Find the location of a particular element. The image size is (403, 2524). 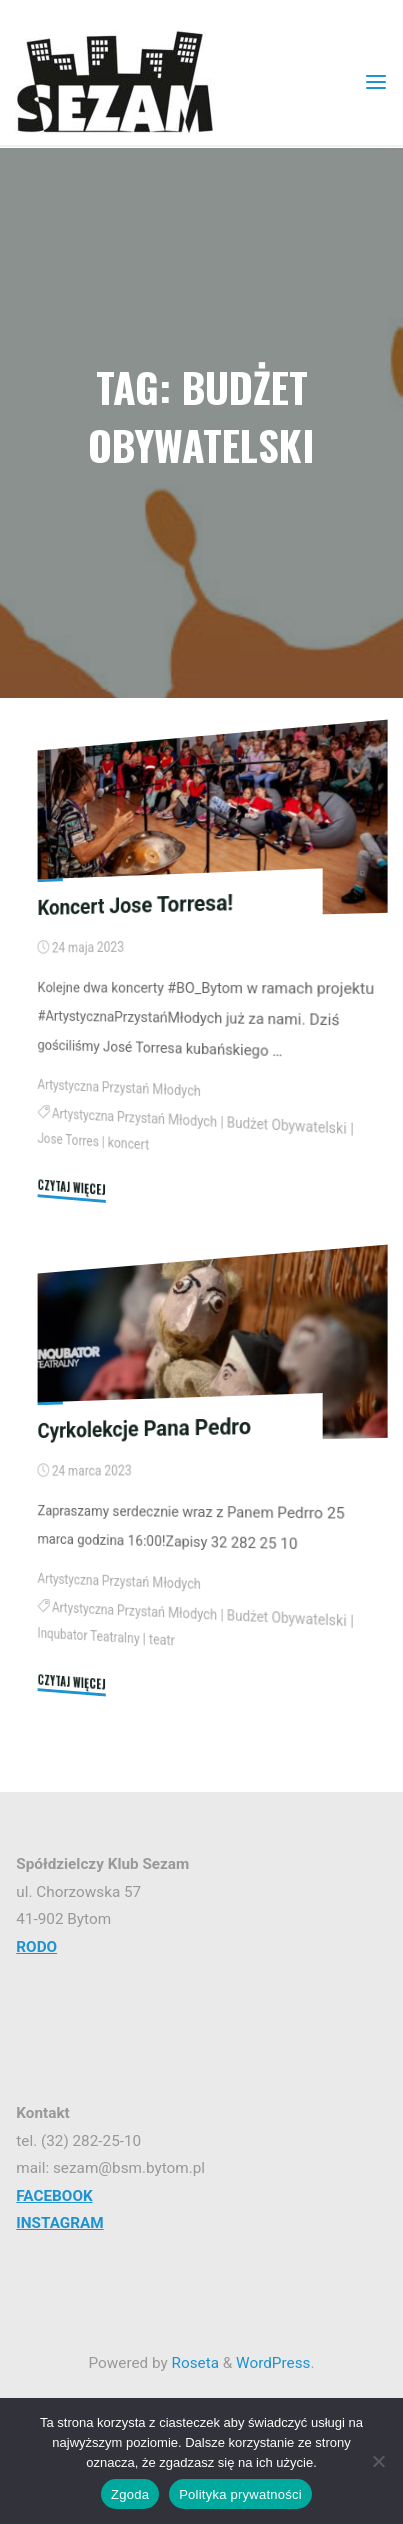

Jose Torres is located at coordinates (68, 1140).